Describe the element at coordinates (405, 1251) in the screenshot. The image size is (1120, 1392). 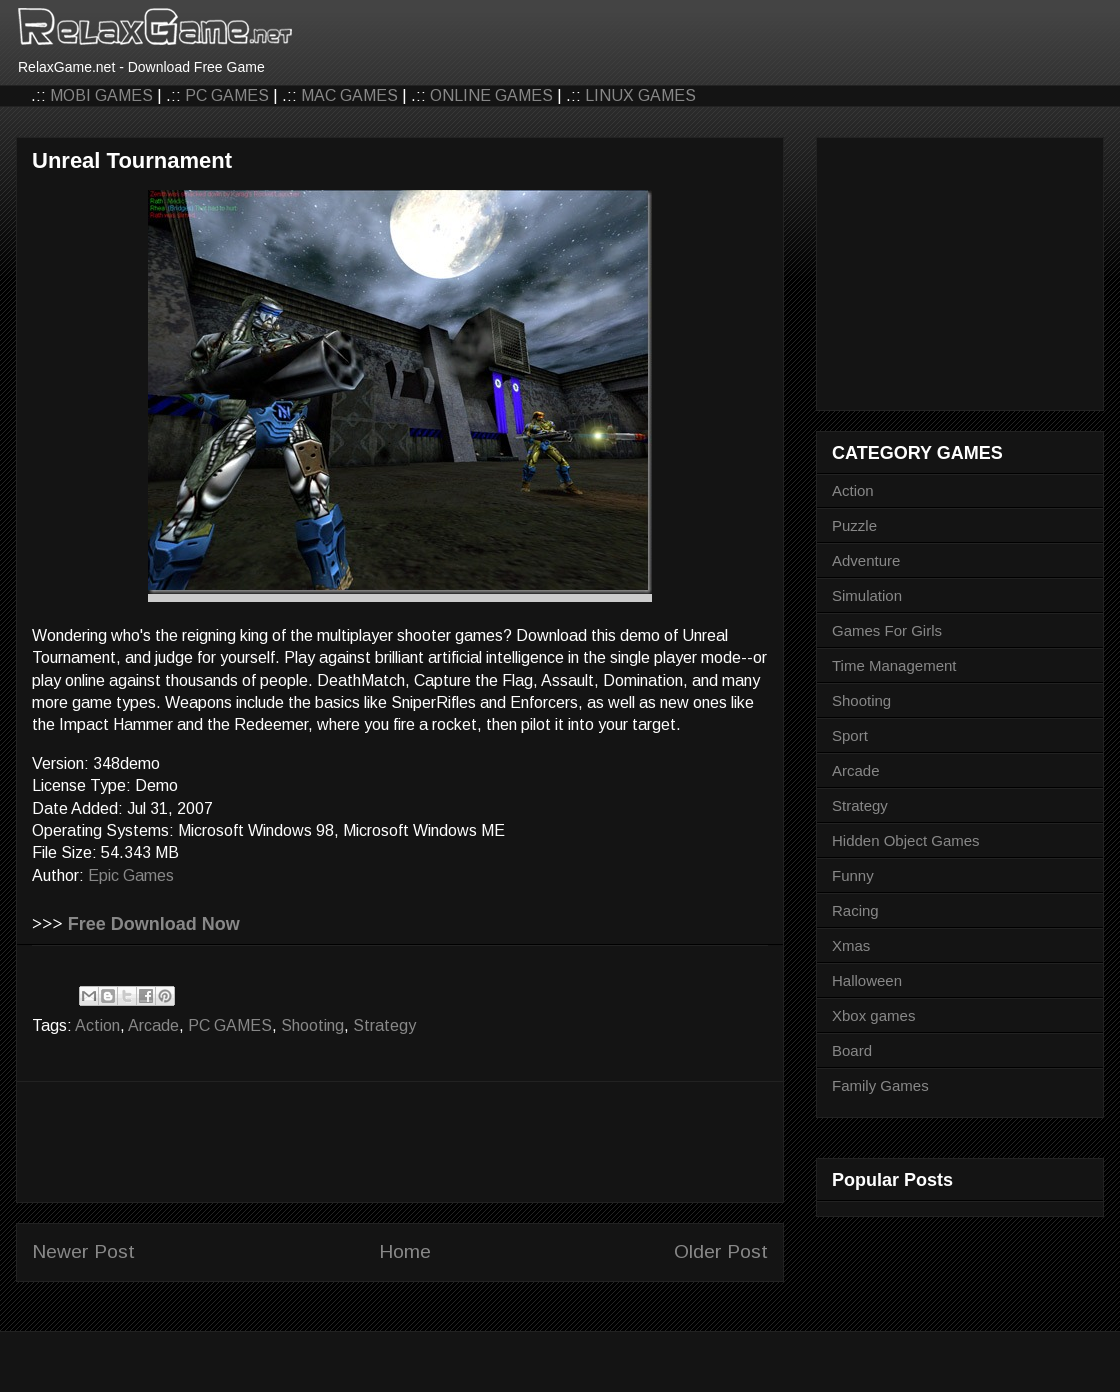
I see `Home` at that location.